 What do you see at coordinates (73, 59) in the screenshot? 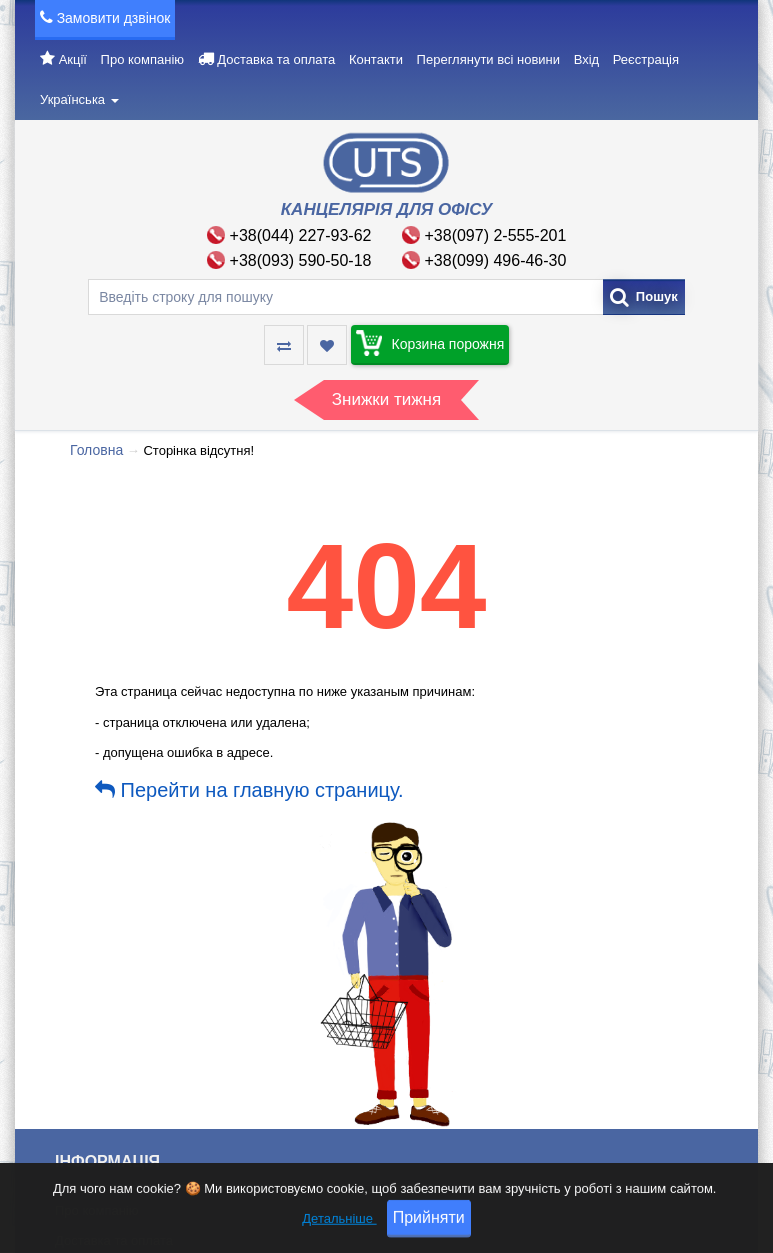
I see `Акції` at bounding box center [73, 59].